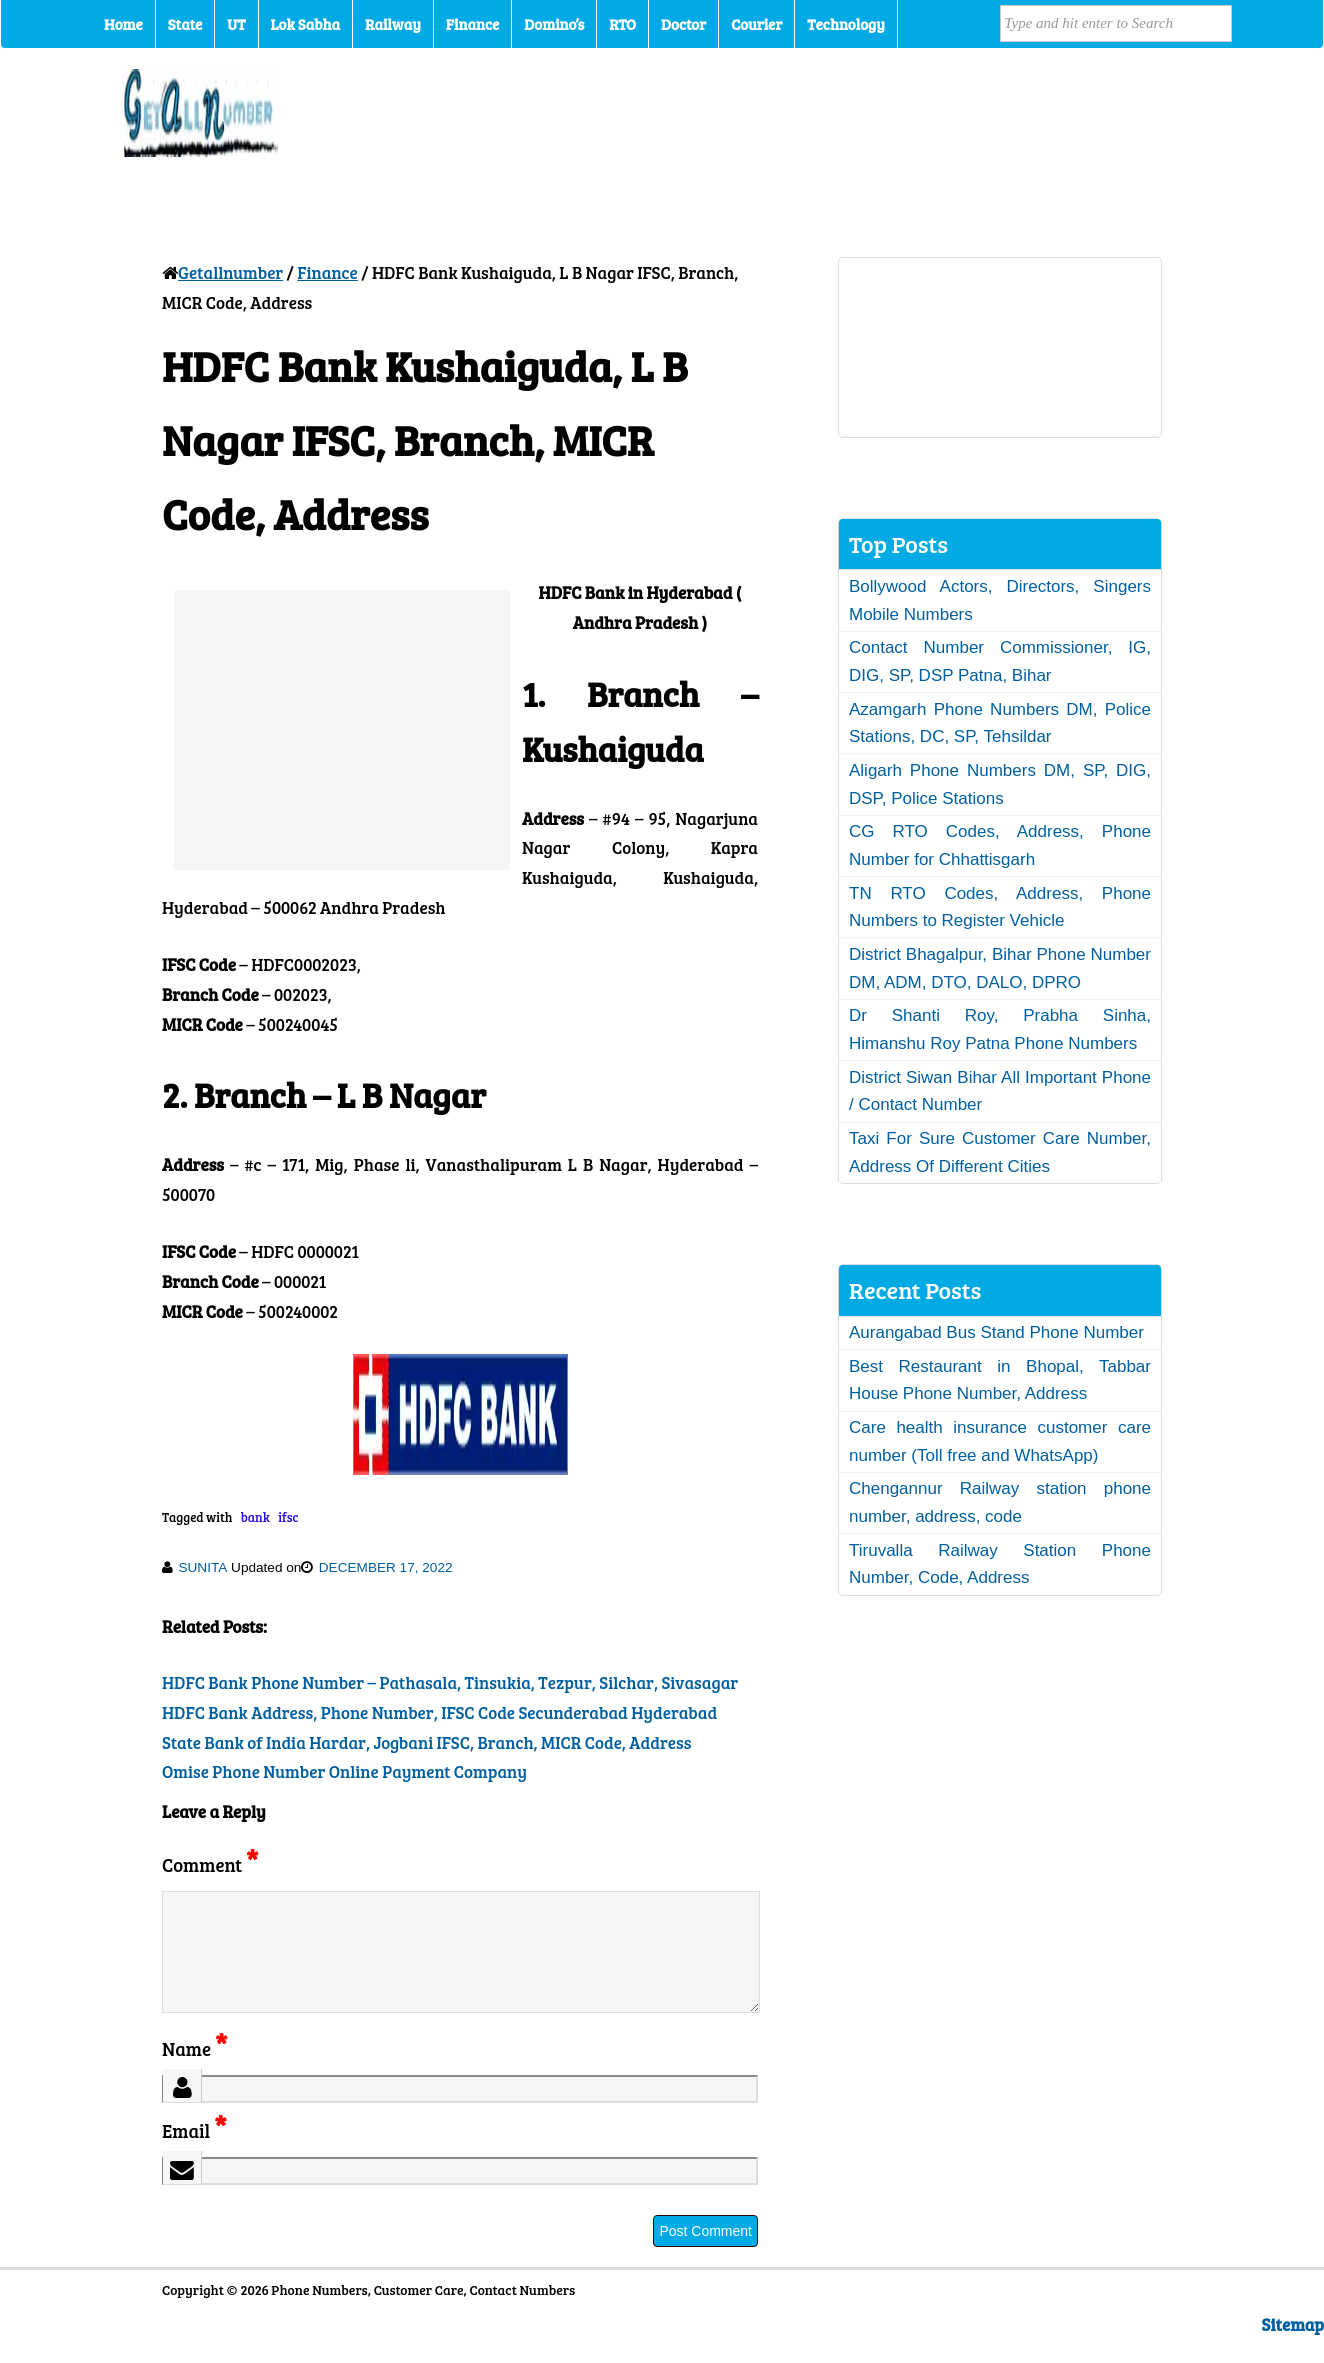 Image resolution: width=1324 pixels, height=2363 pixels. Describe the element at coordinates (1293, 2348) in the screenshot. I see `Sitemap` at that location.